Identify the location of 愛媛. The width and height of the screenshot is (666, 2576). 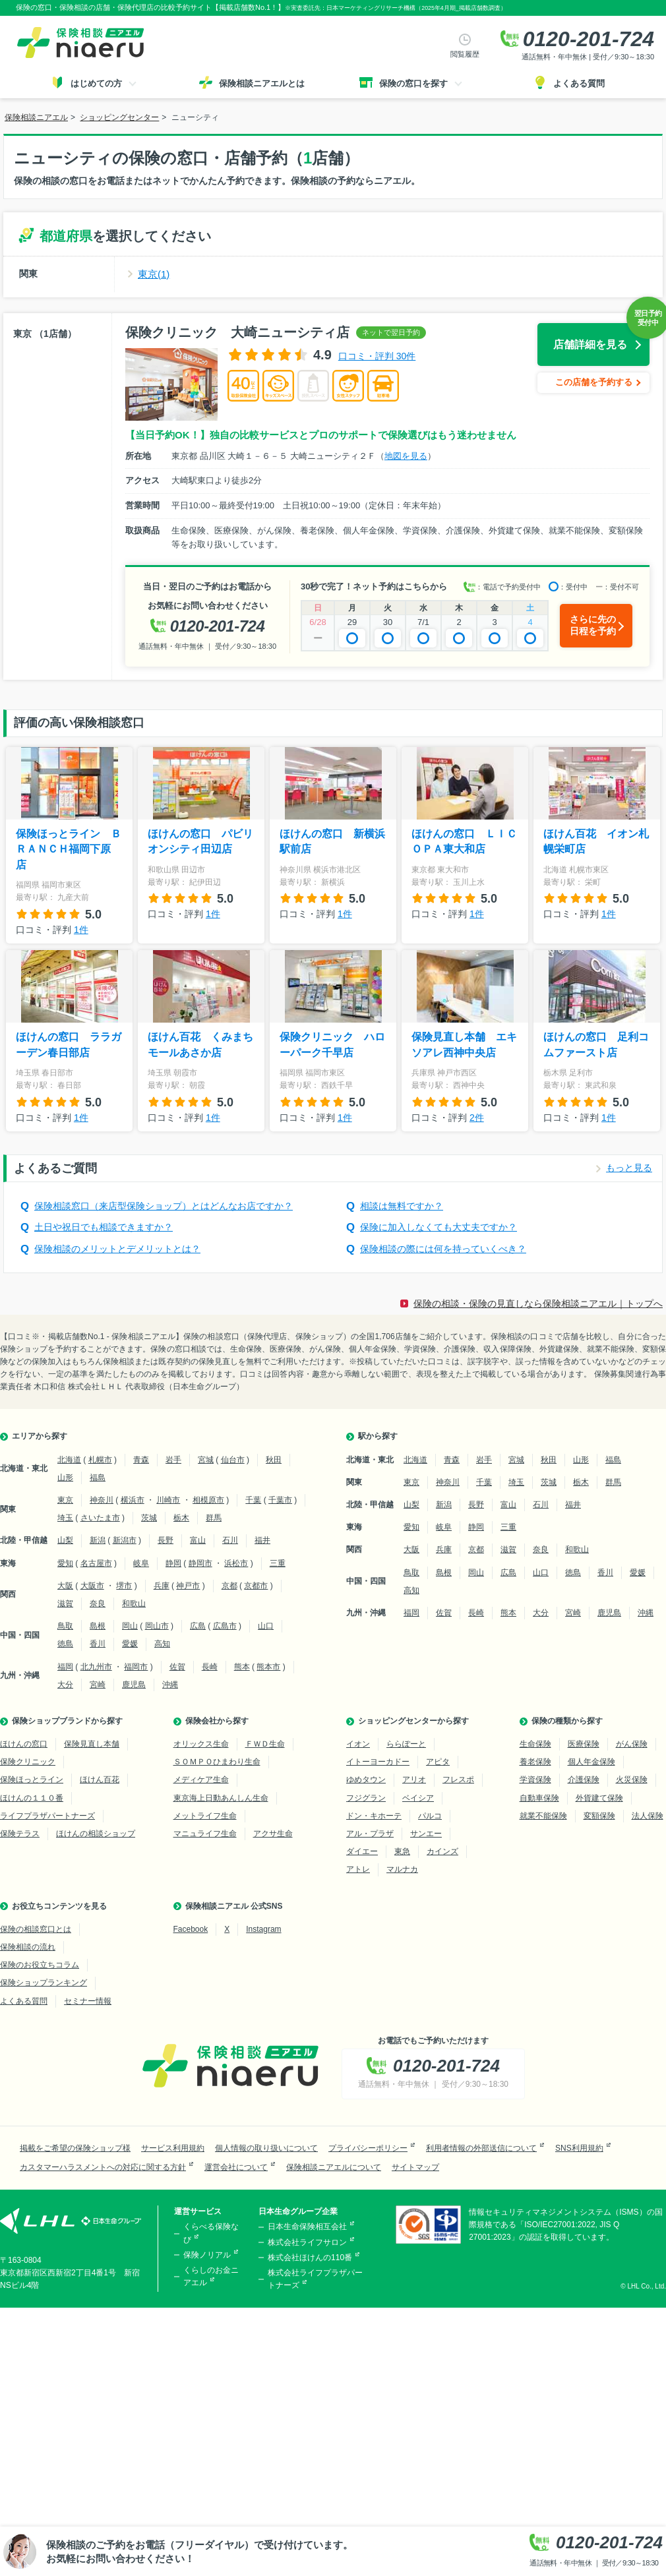
(130, 1643).